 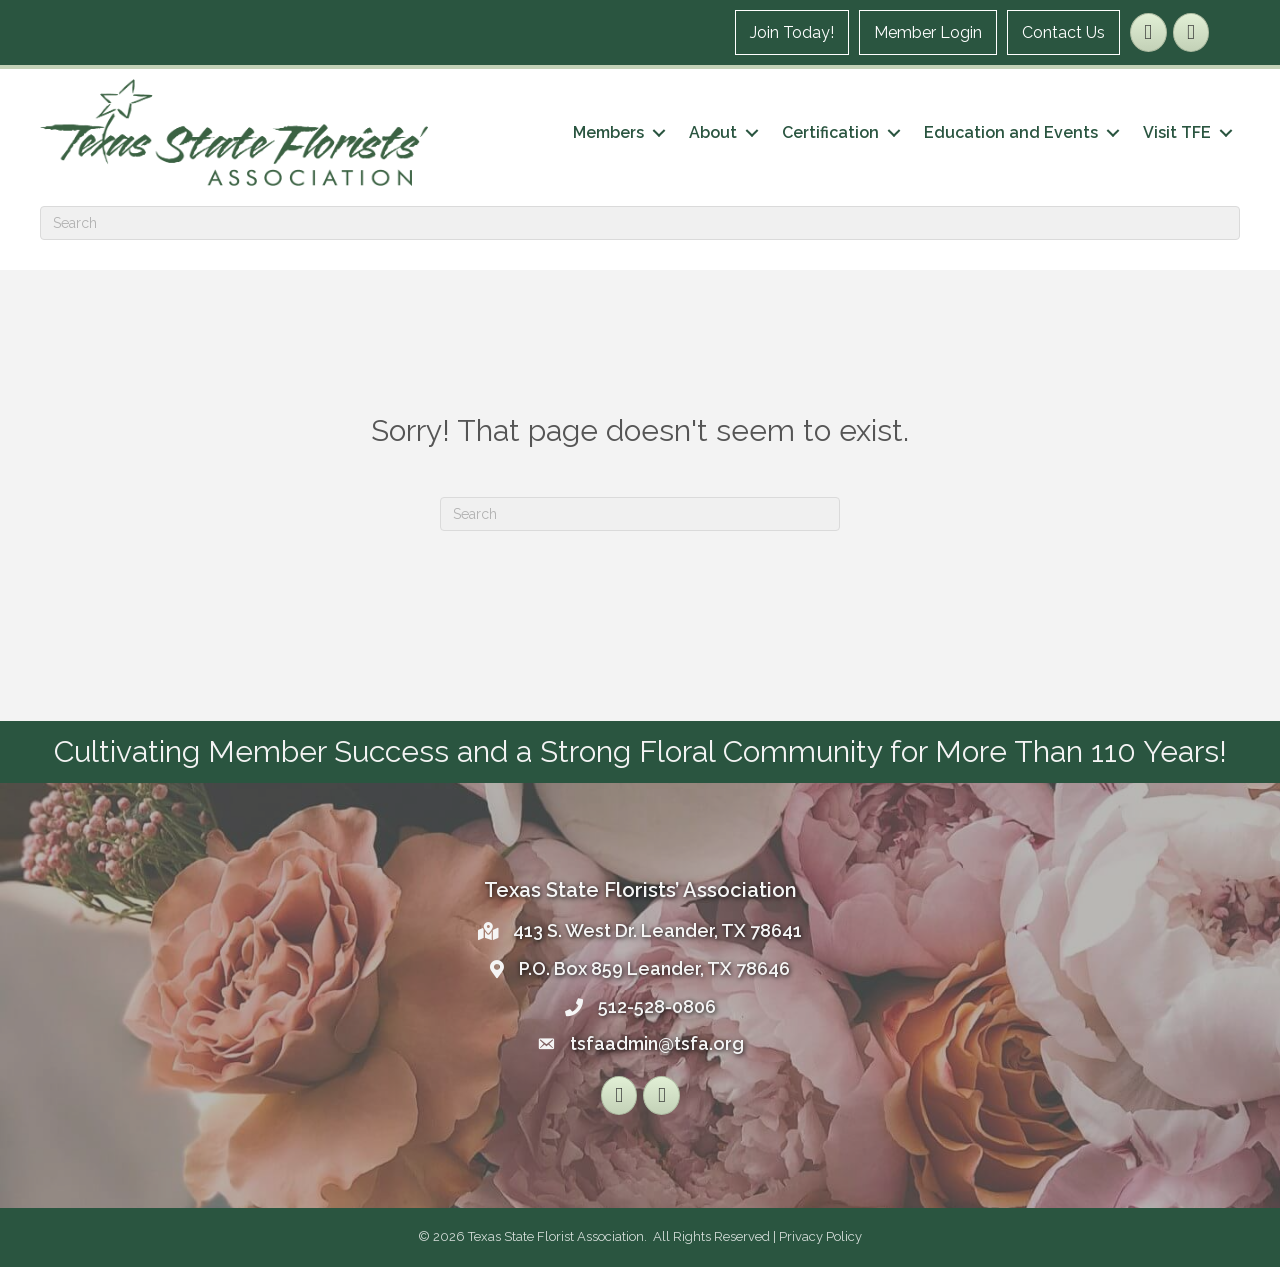 What do you see at coordinates (820, 1236) in the screenshot?
I see `Privacy Policy` at bounding box center [820, 1236].